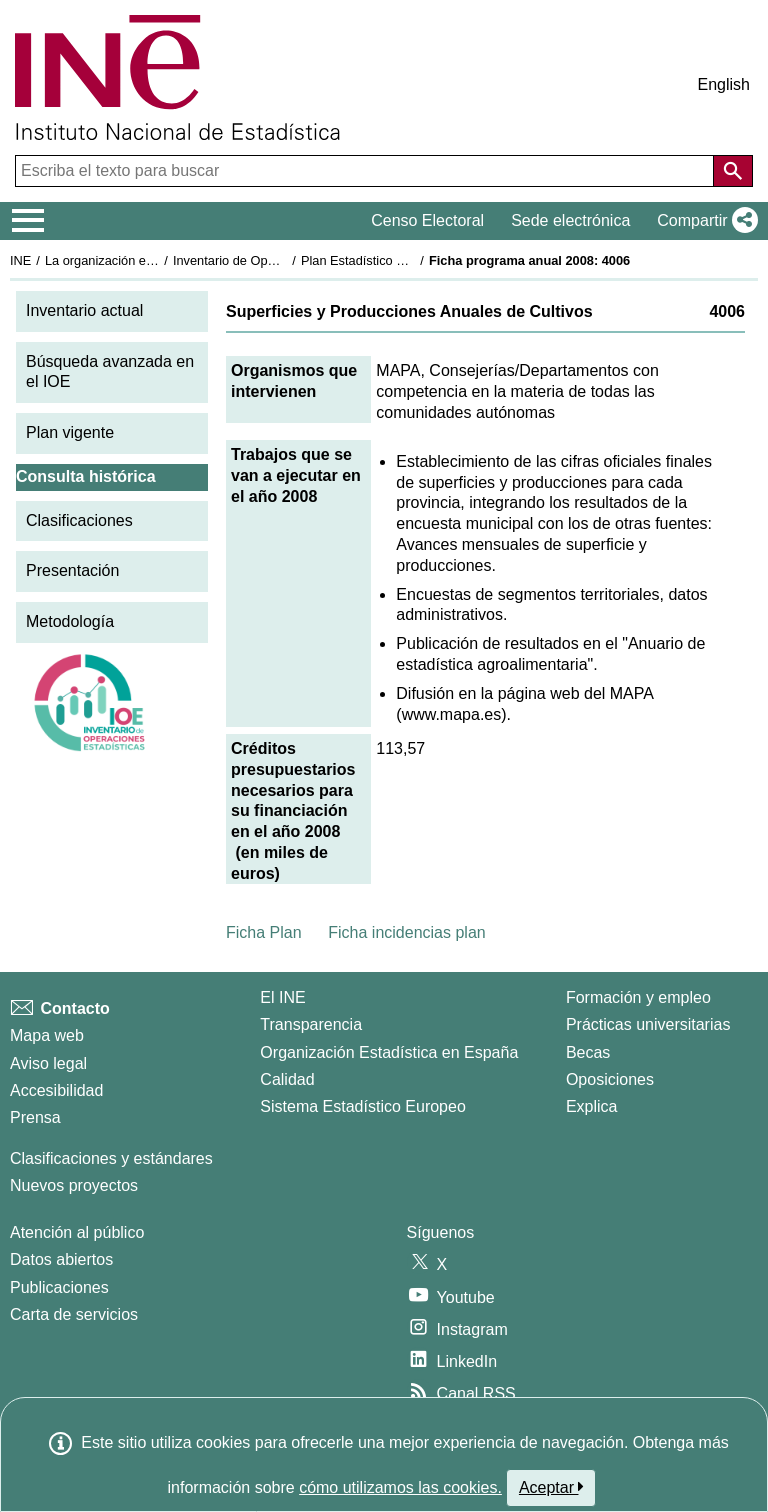  What do you see at coordinates (74, 1185) in the screenshot?
I see `Nuevos proyectos` at bounding box center [74, 1185].